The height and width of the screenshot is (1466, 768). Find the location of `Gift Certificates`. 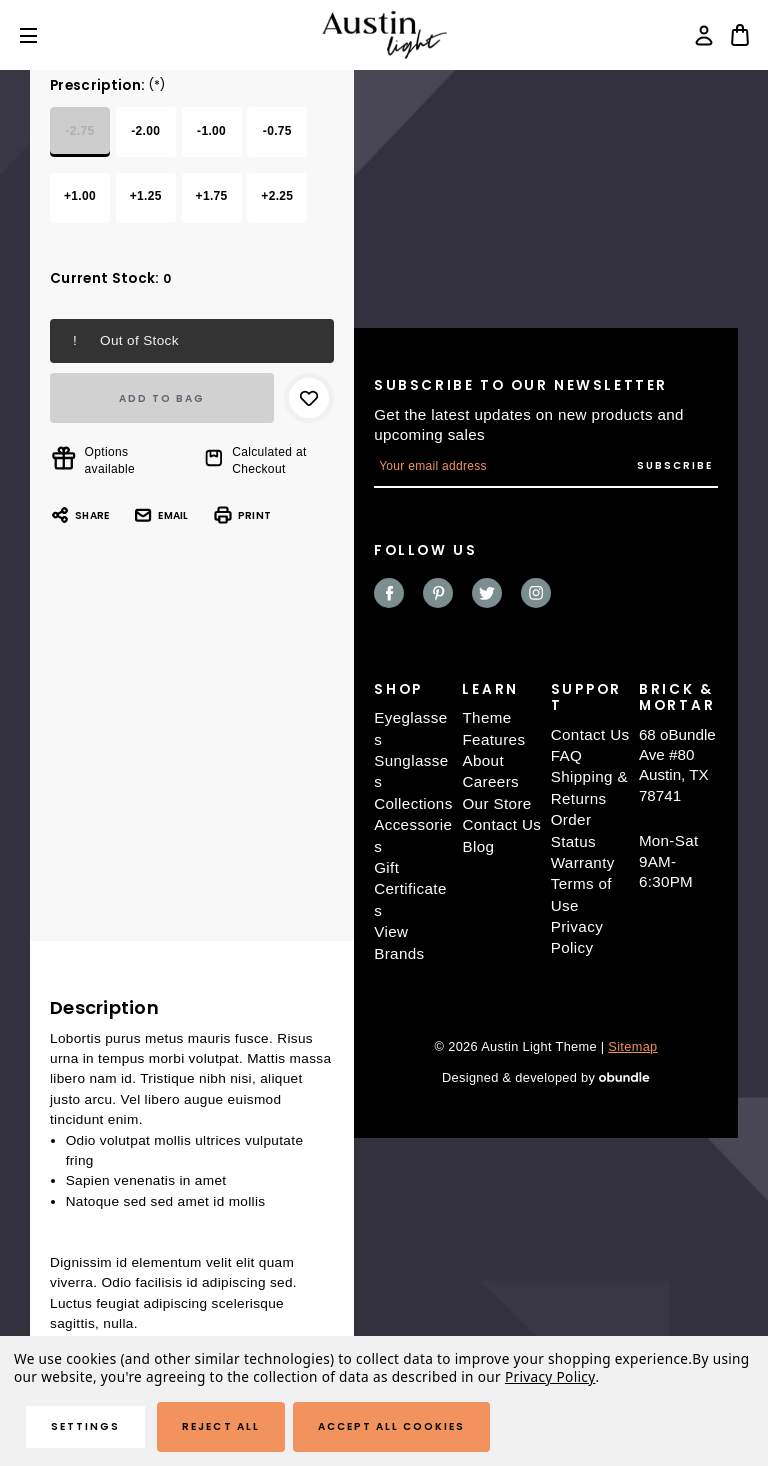

Gift Certificates is located at coordinates (410, 889).